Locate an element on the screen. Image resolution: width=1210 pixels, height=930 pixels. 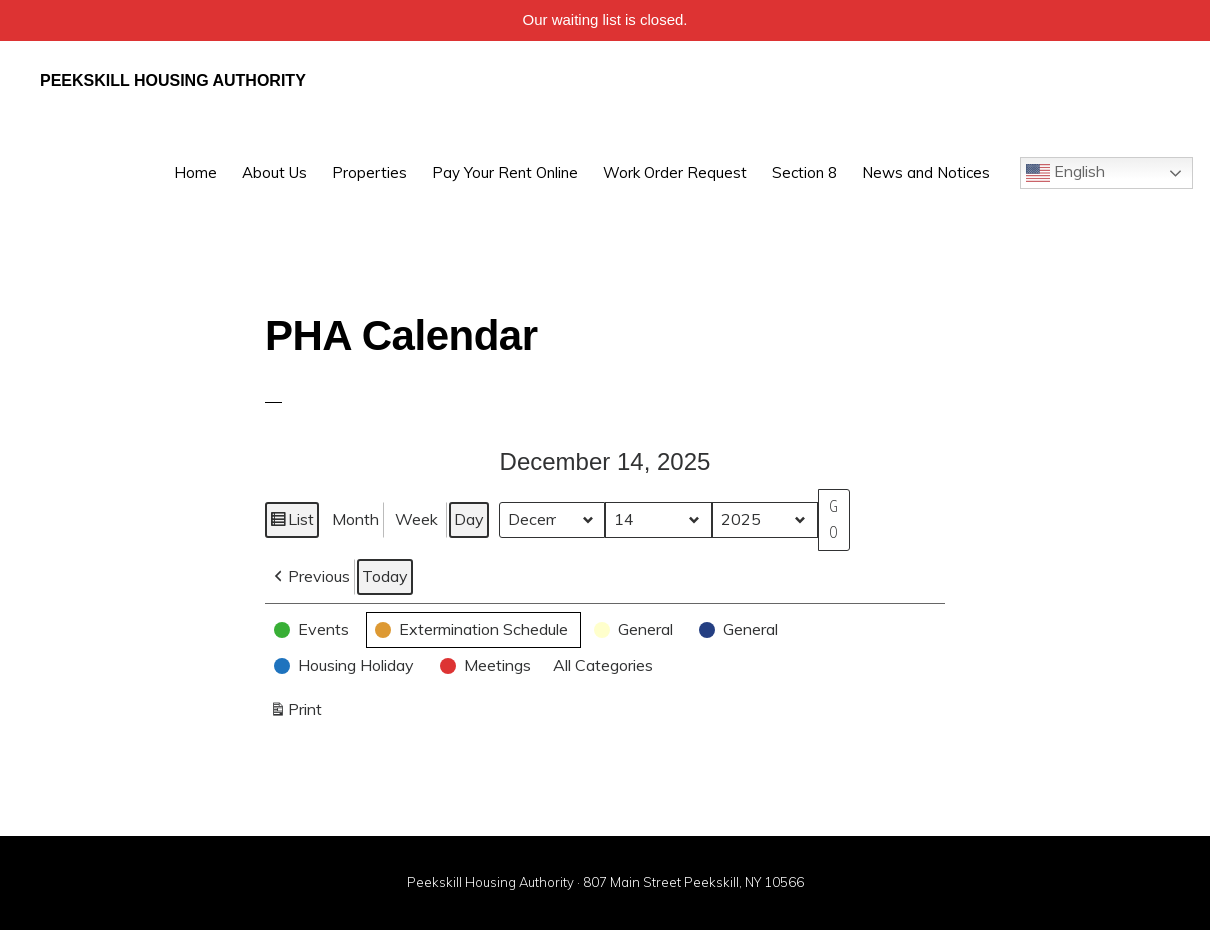
Month [button] is located at coordinates (355, 519).